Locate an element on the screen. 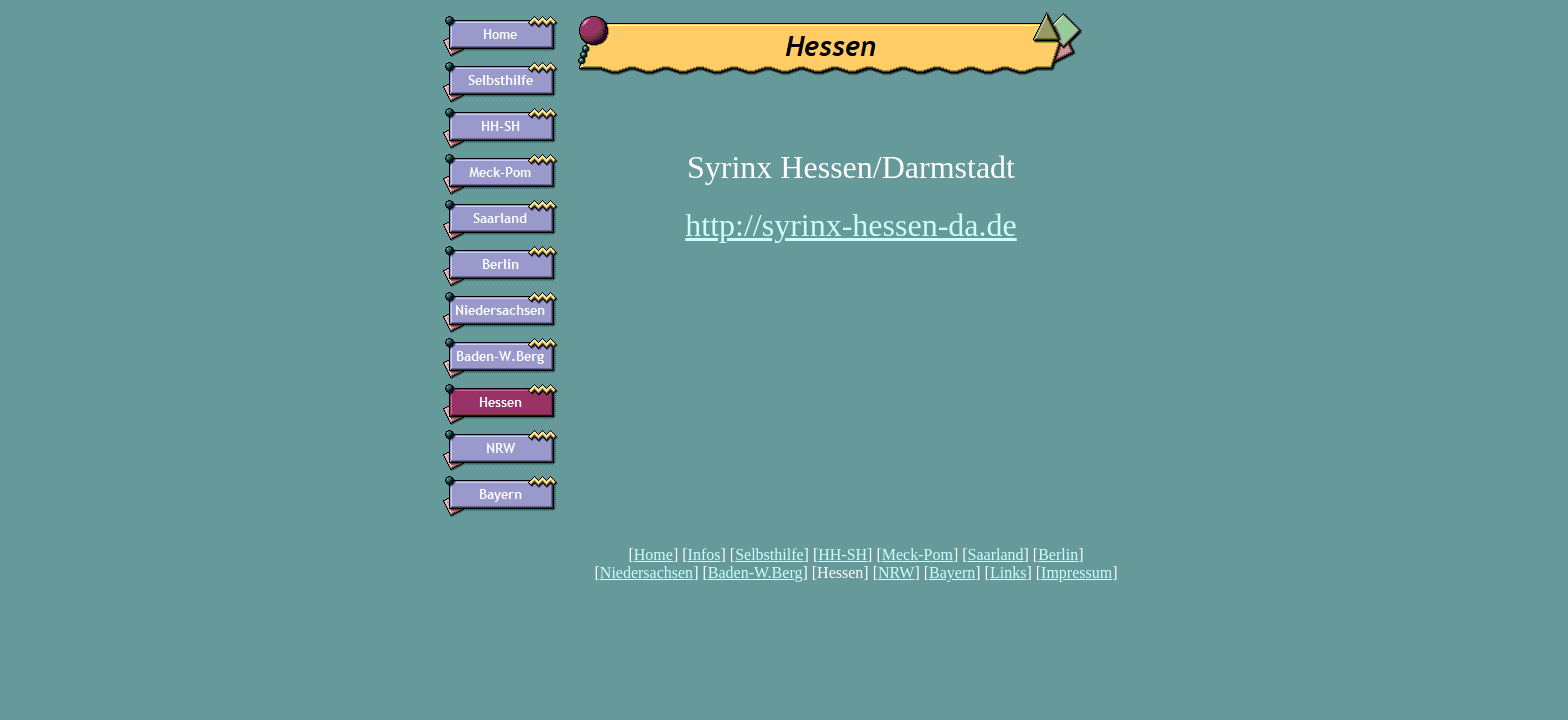 The width and height of the screenshot is (1568, 720). Niedersachsen is located at coordinates (646, 572).